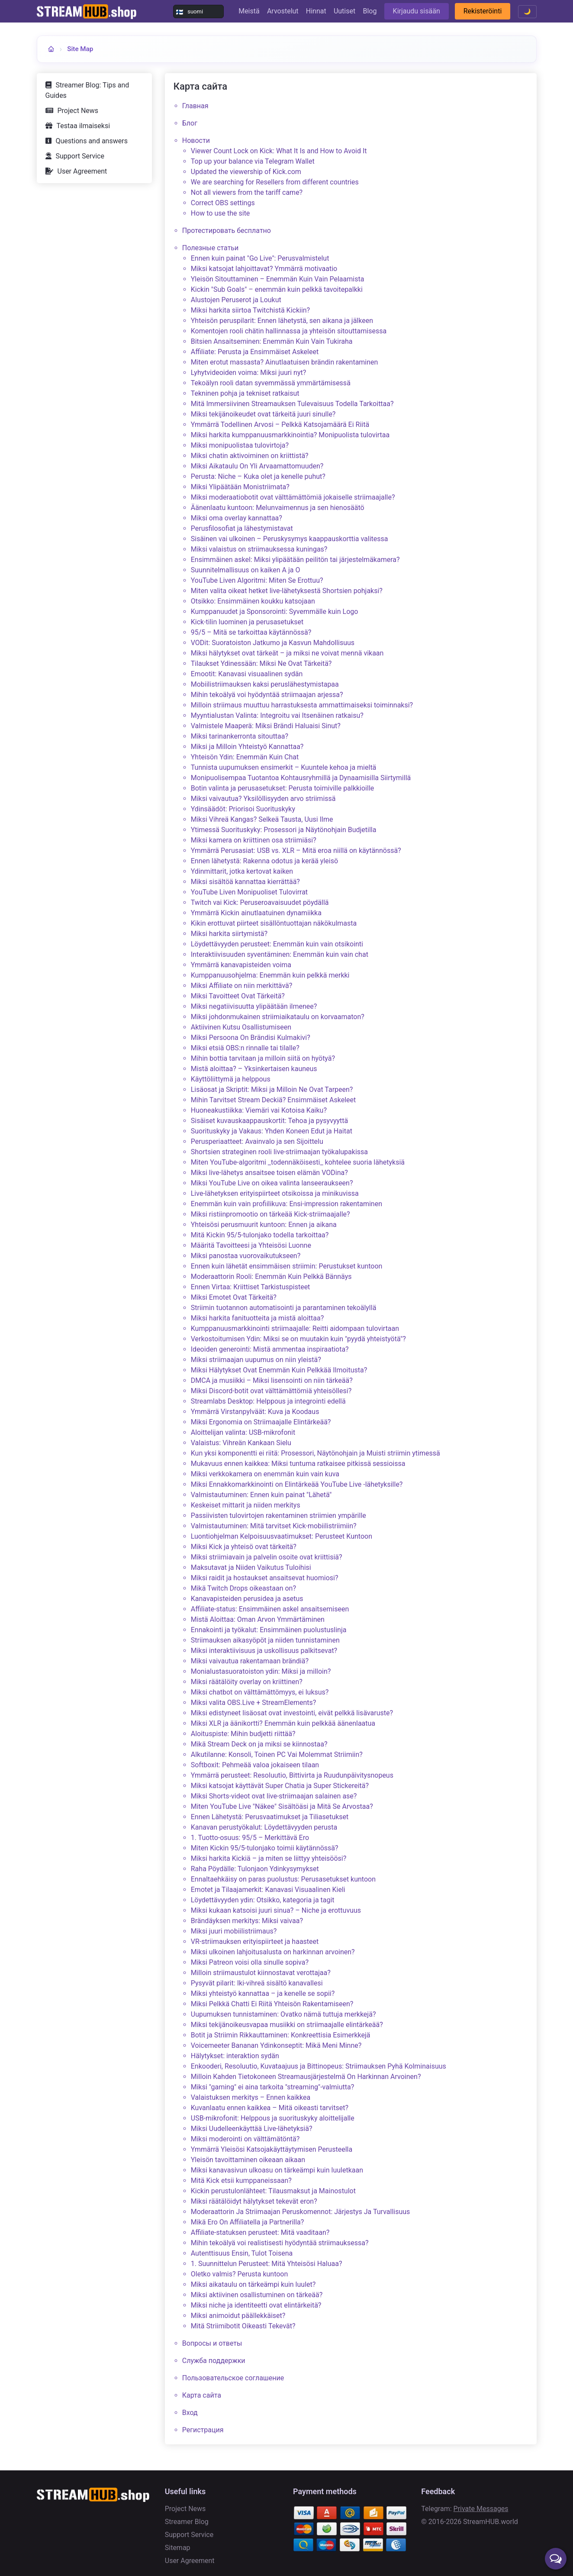  What do you see at coordinates (293, 497) in the screenshot?
I see `Miksi moderaatiobotit ovat välttämättömiä jokaiselle striimaajalle?` at bounding box center [293, 497].